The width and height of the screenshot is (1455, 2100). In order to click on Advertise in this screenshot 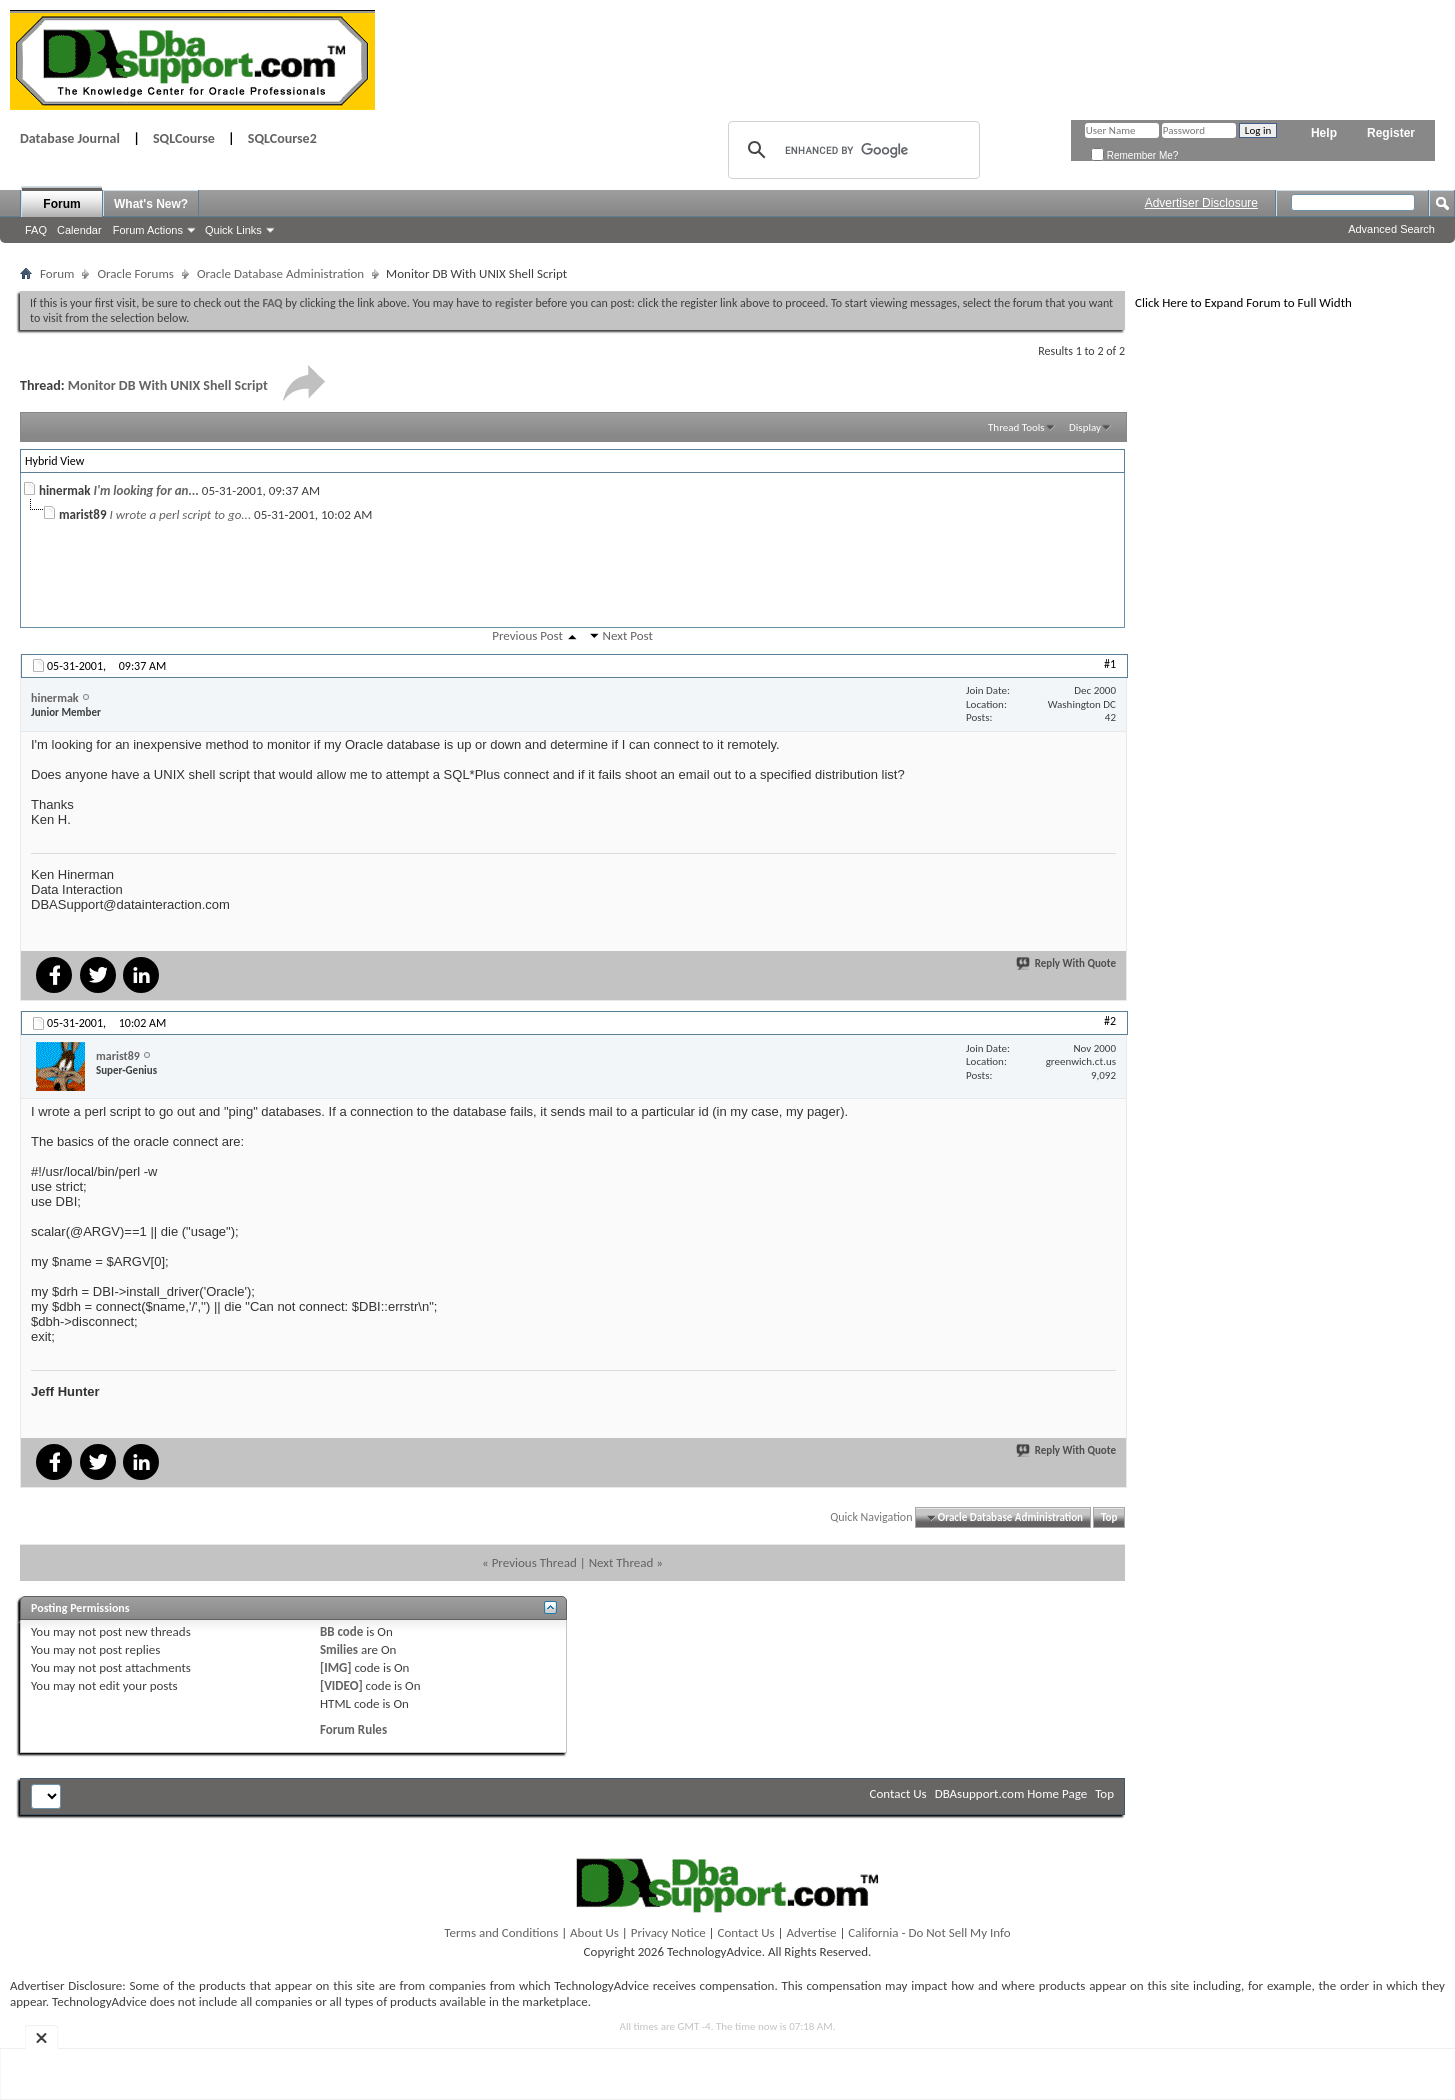, I will do `click(812, 1932)`.